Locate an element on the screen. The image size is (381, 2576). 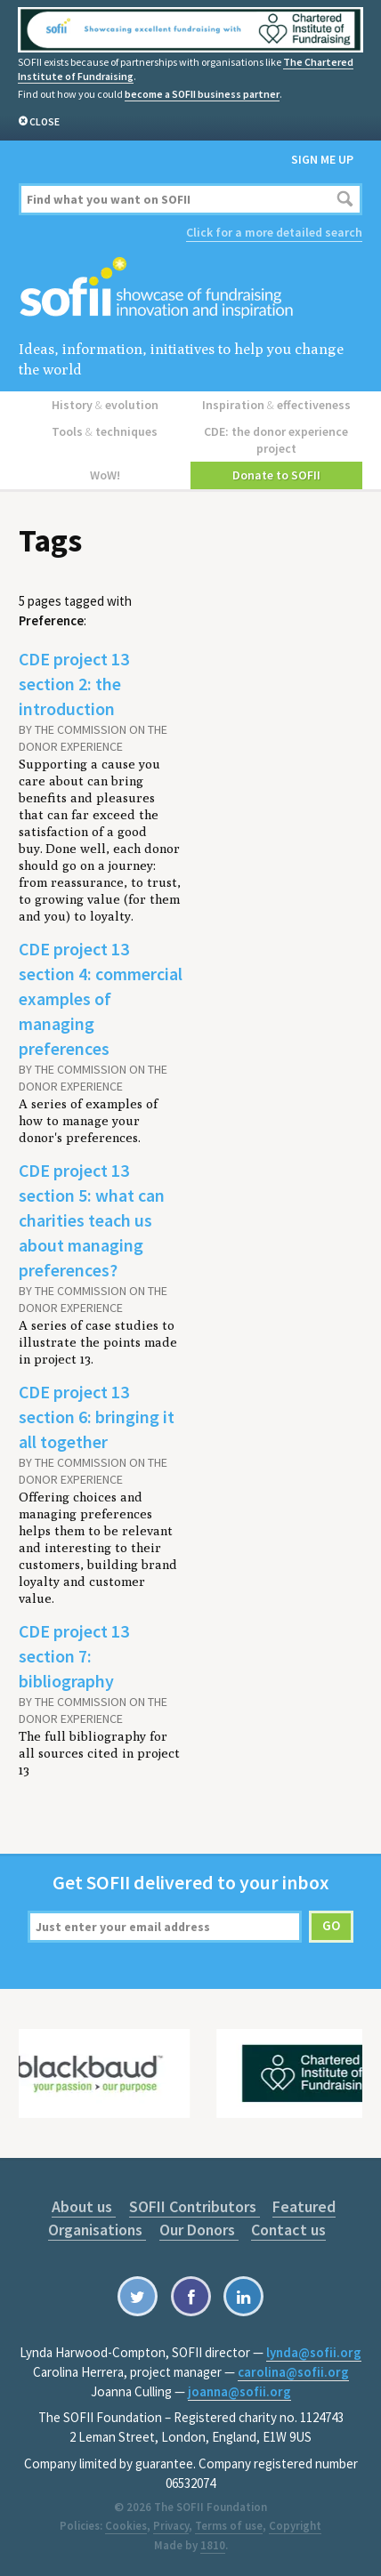
1810 is located at coordinates (212, 2545).